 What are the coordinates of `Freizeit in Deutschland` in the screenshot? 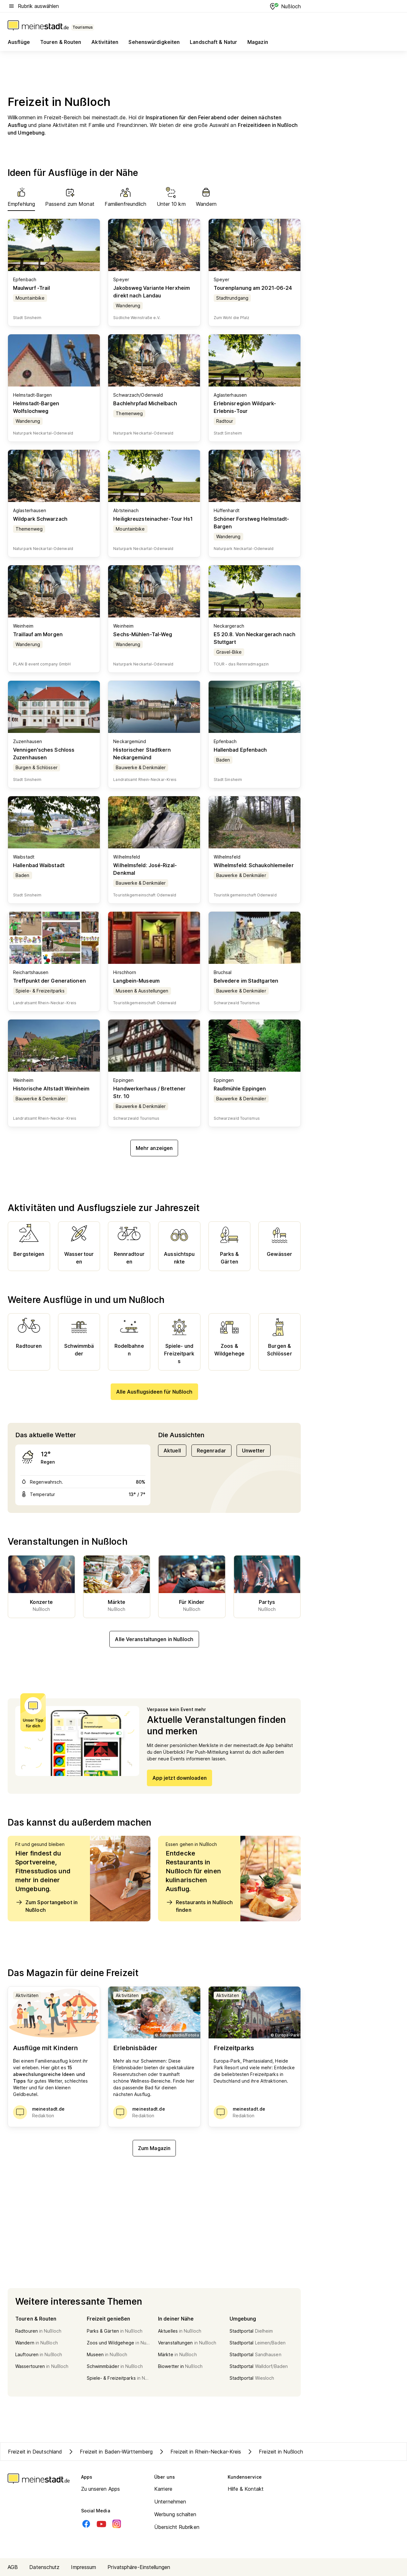 It's located at (35, 2451).